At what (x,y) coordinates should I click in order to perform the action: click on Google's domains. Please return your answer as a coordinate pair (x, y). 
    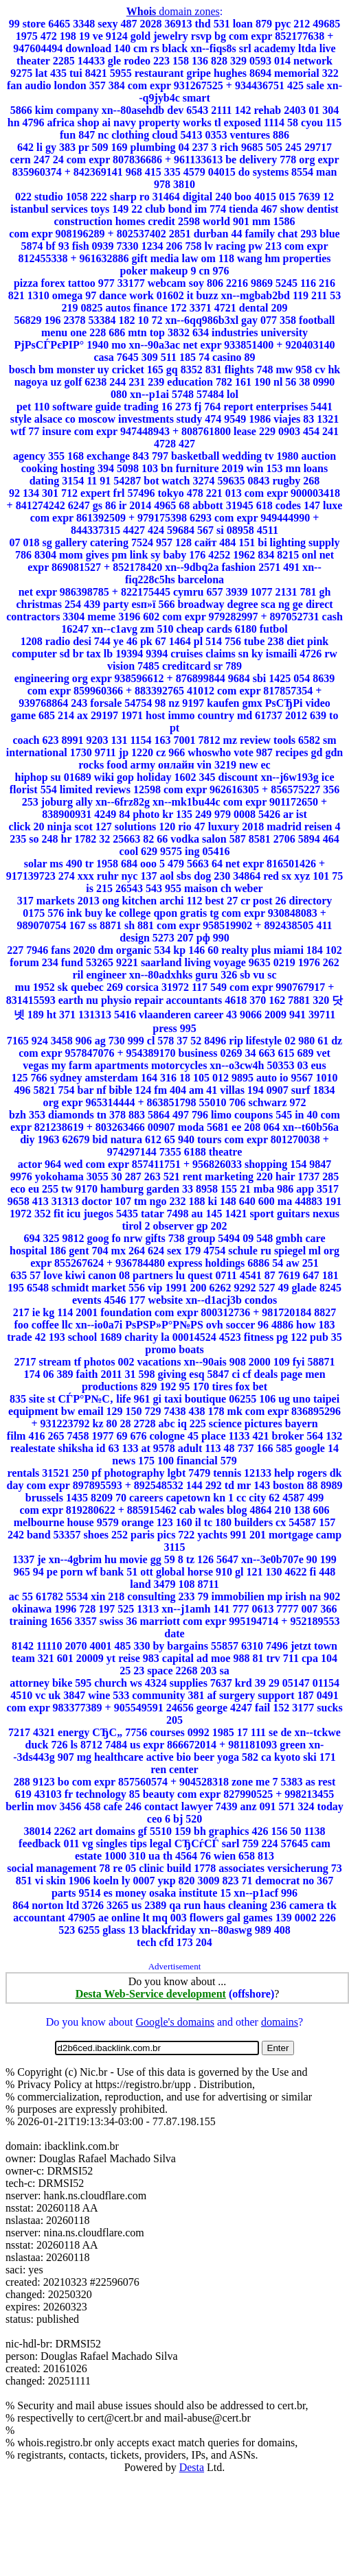
    Looking at the image, I should click on (174, 2022).